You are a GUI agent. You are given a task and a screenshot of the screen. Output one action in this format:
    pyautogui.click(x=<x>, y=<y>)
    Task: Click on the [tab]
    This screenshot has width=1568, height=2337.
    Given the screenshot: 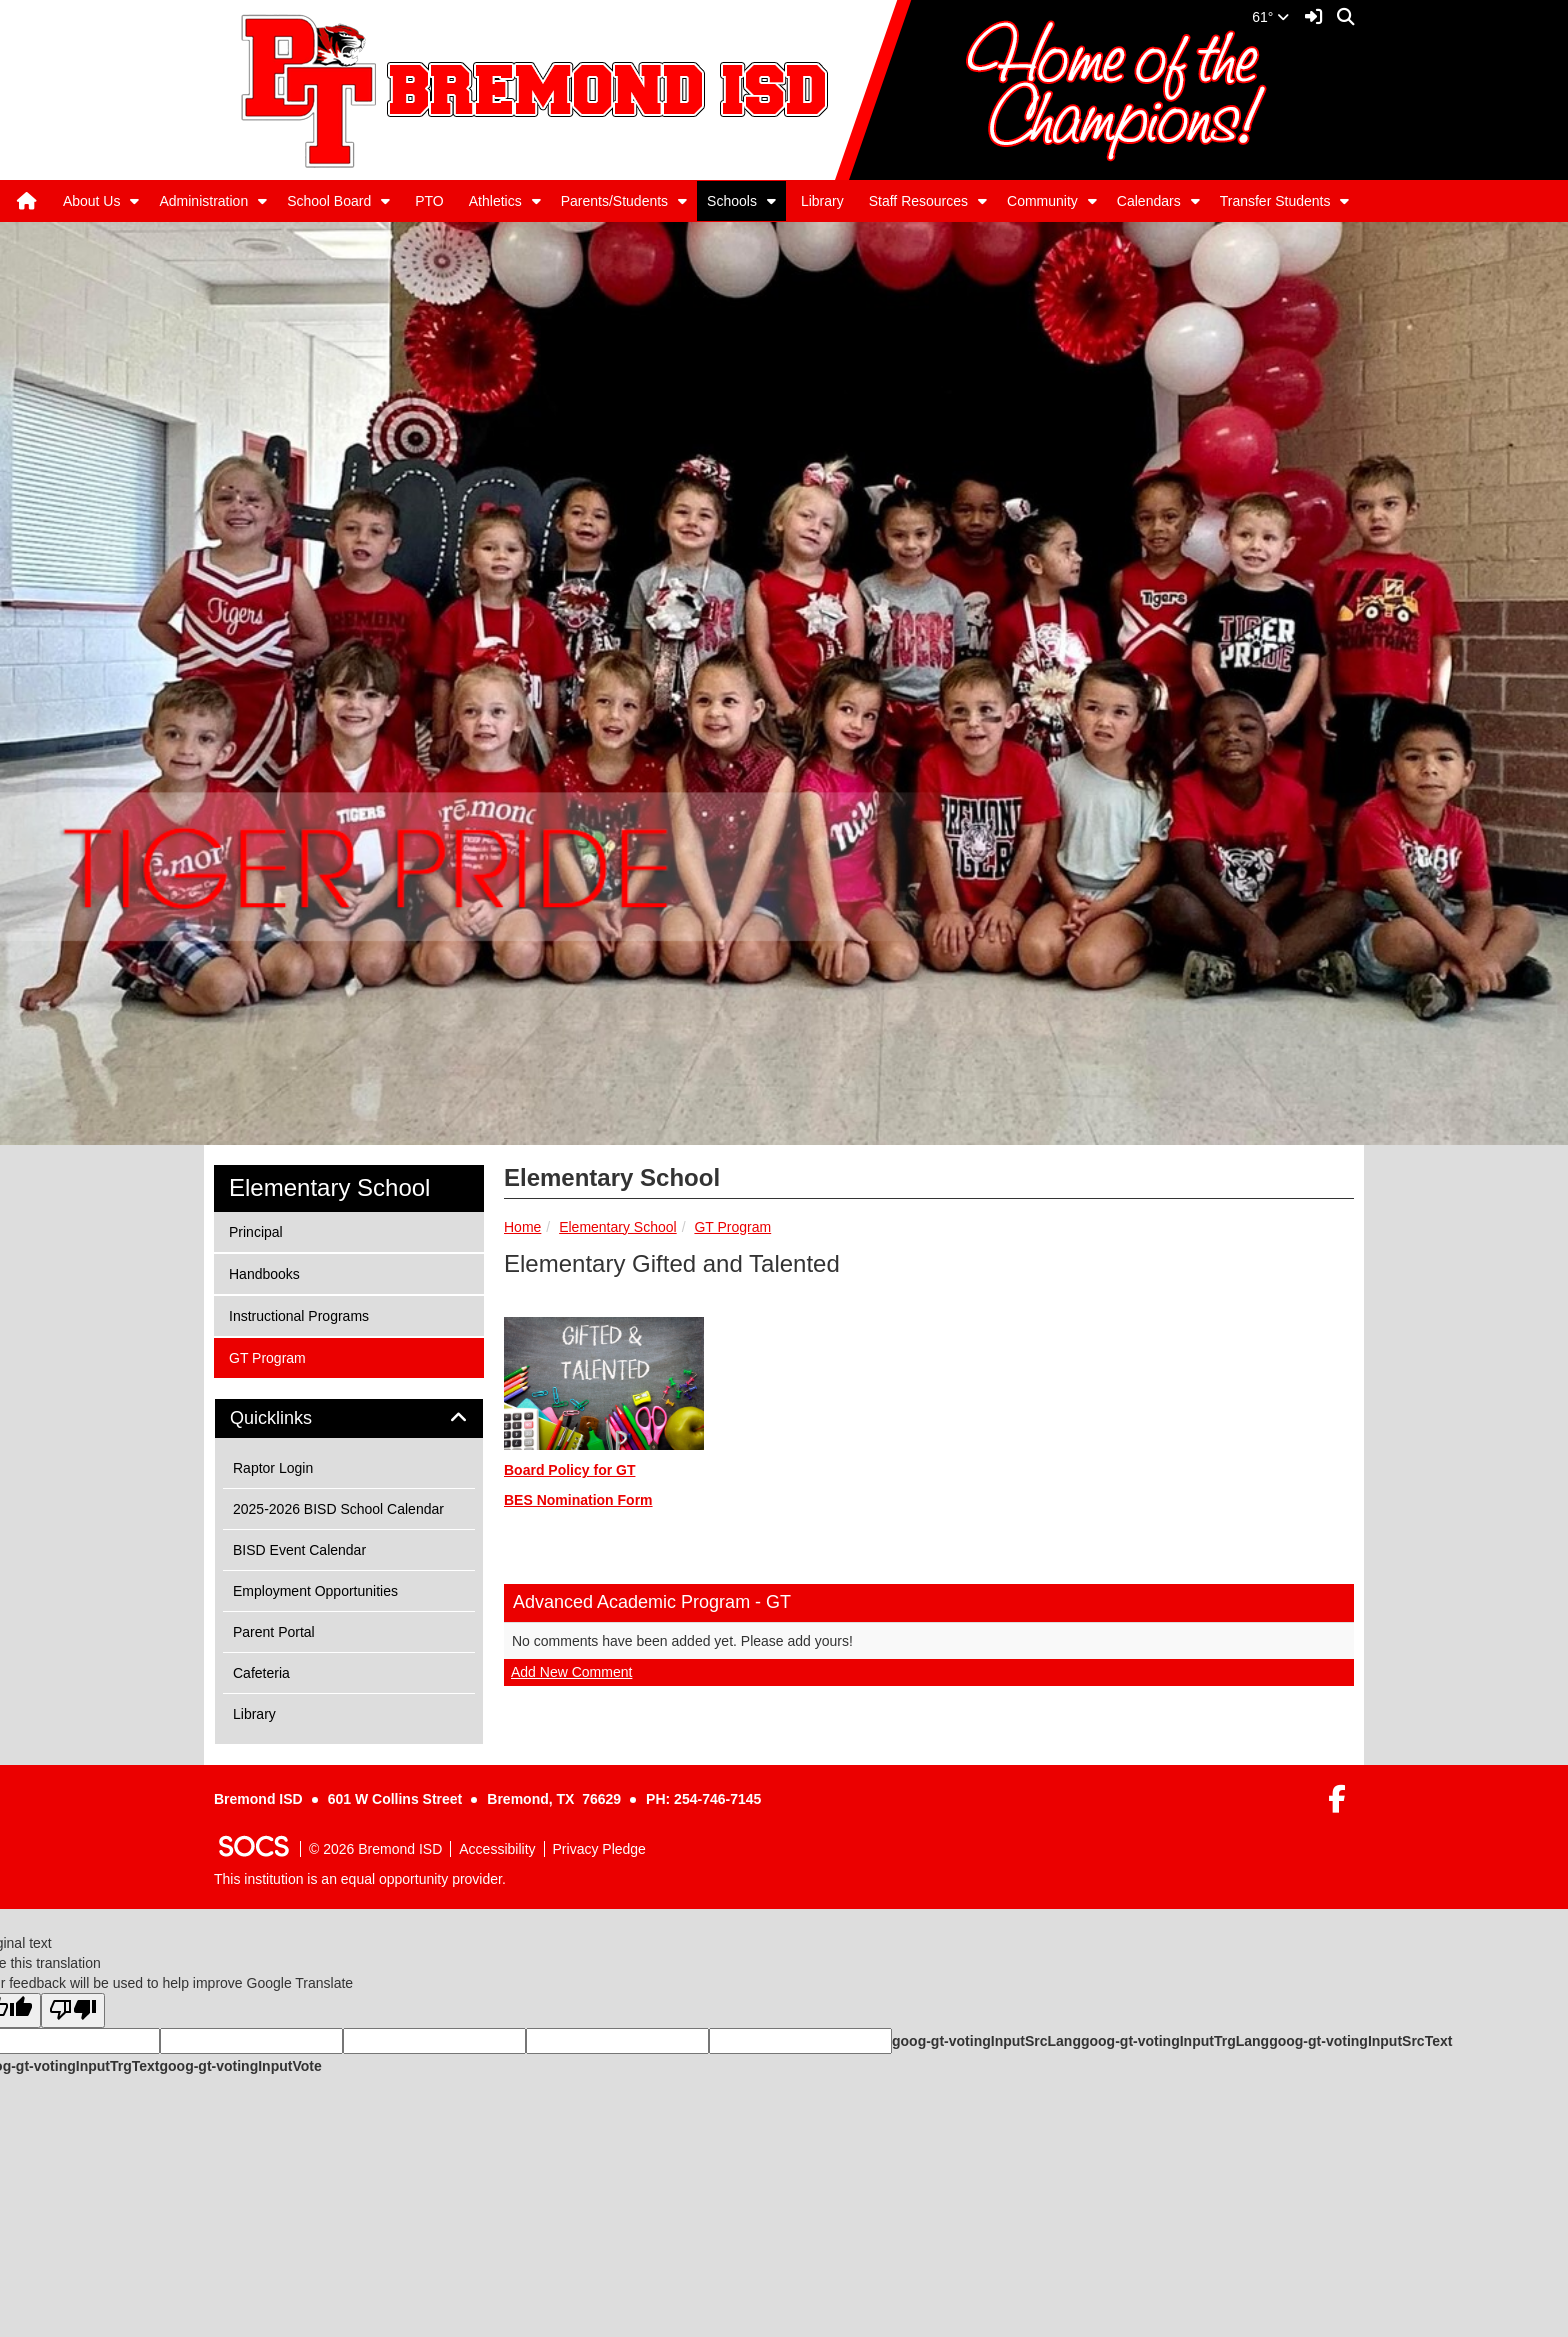 What is the action you would take?
    pyautogui.click(x=349, y=1419)
    